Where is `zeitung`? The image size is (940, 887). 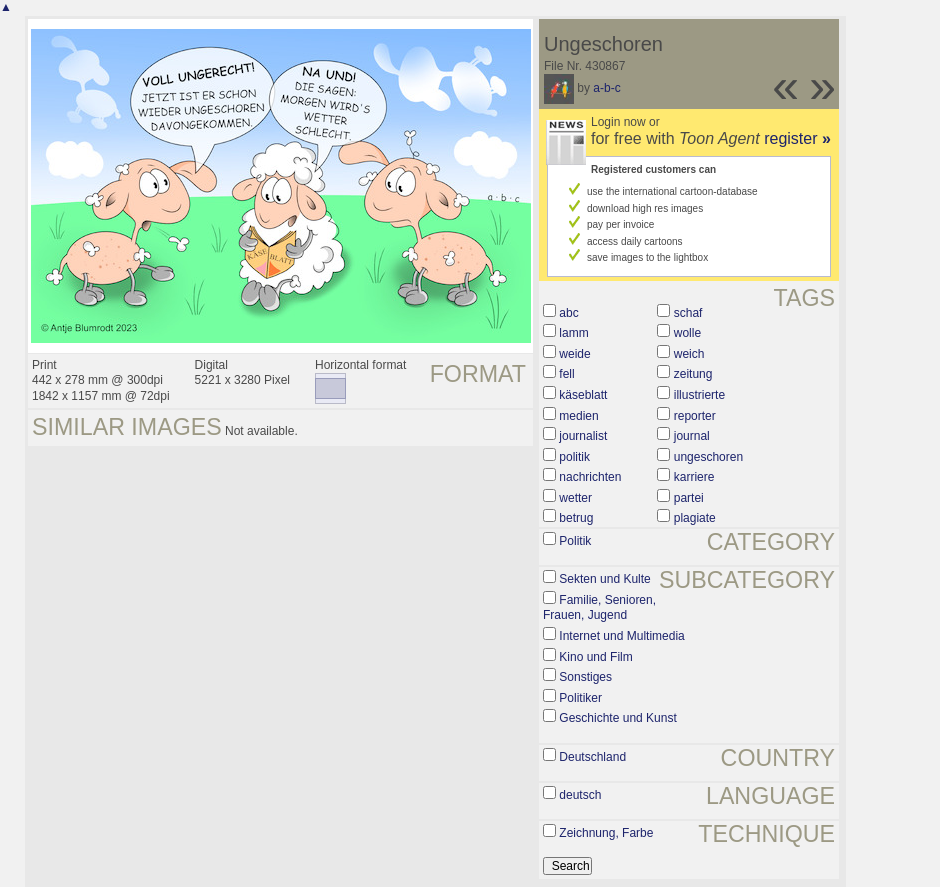 zeitung is located at coordinates (693, 374).